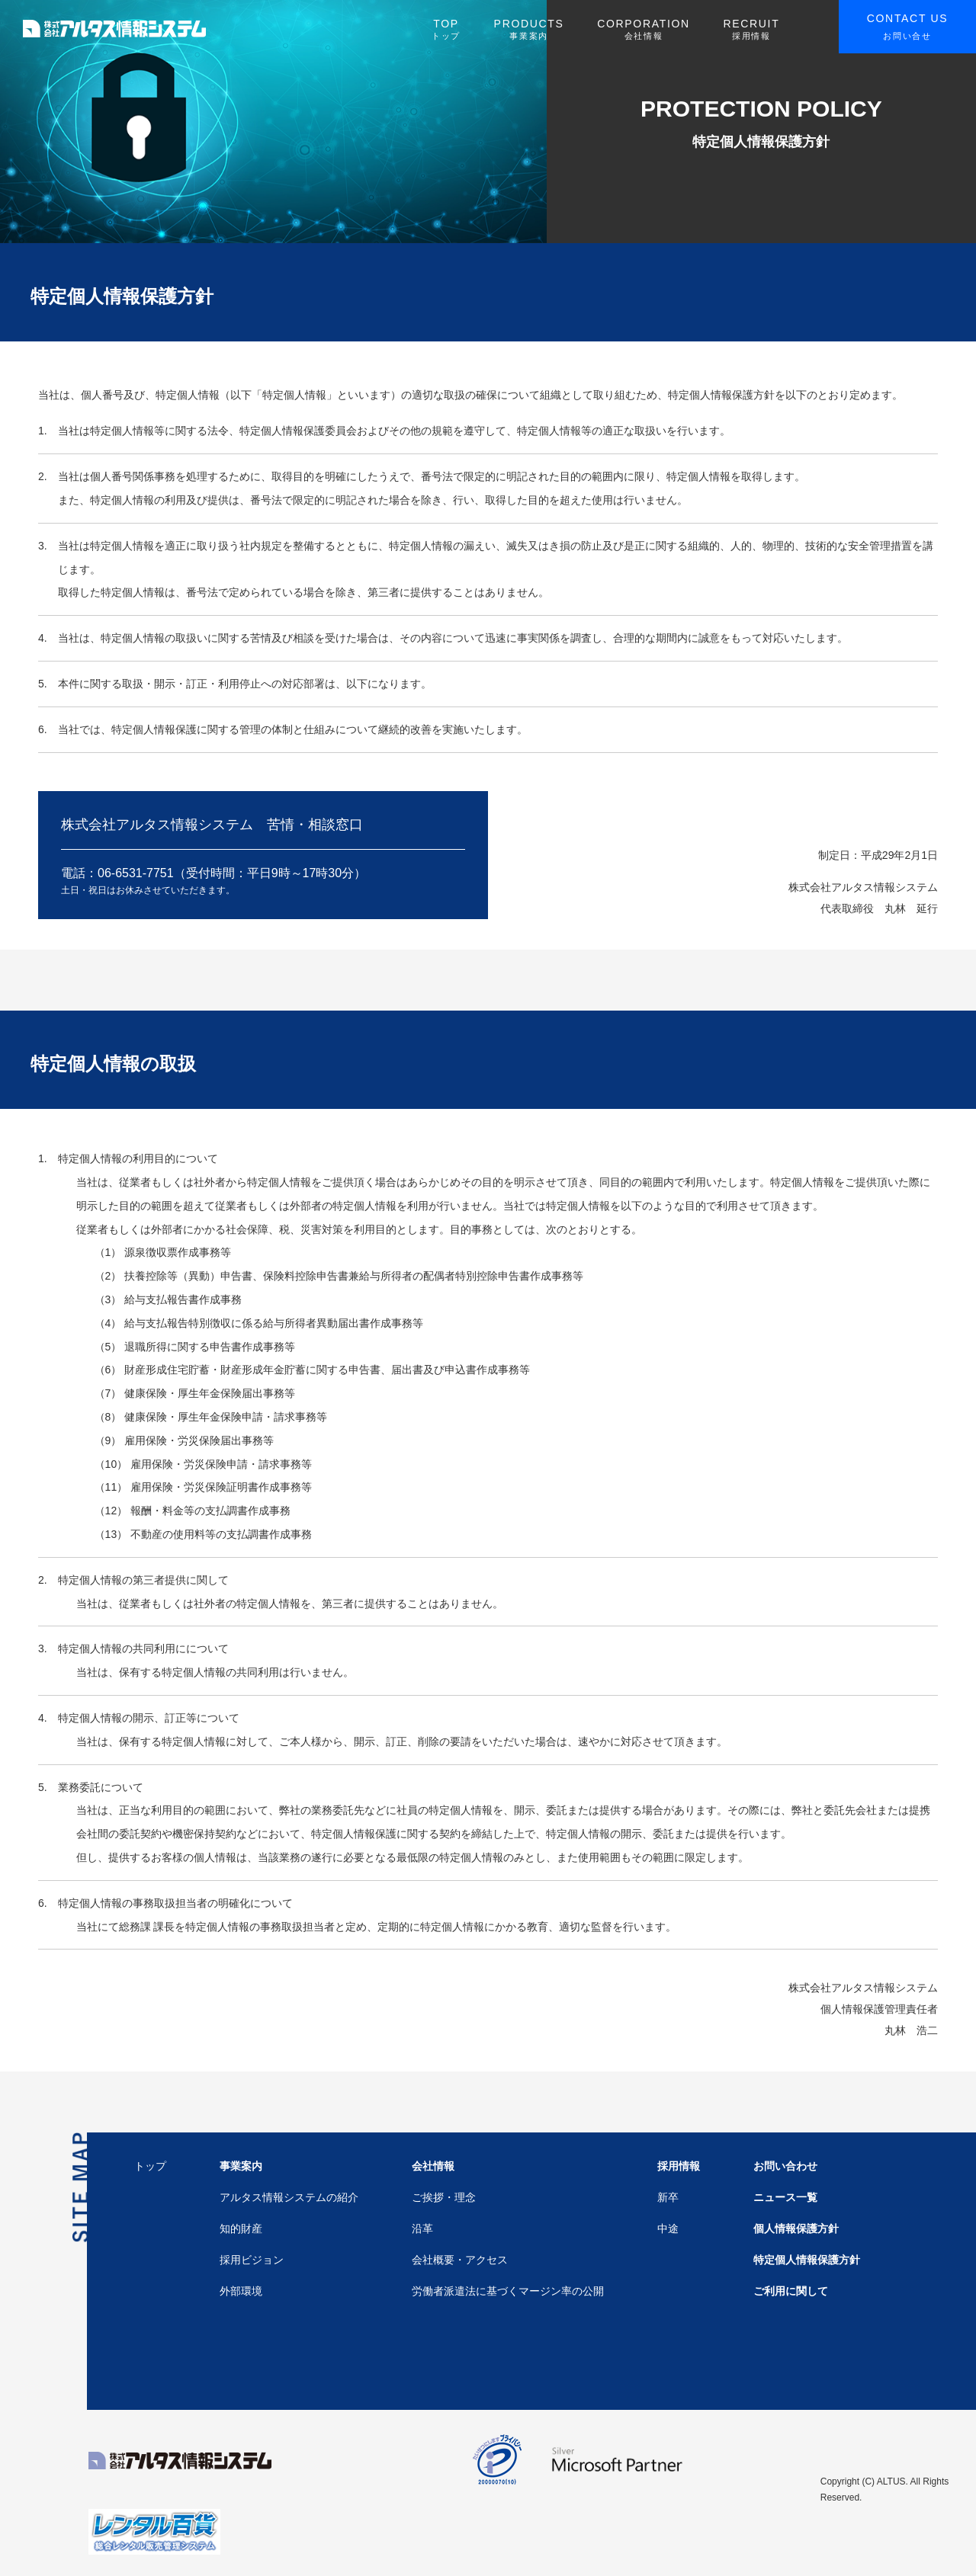 The height and width of the screenshot is (2576, 976). What do you see at coordinates (252, 2260) in the screenshot?
I see `採用ビジョン` at bounding box center [252, 2260].